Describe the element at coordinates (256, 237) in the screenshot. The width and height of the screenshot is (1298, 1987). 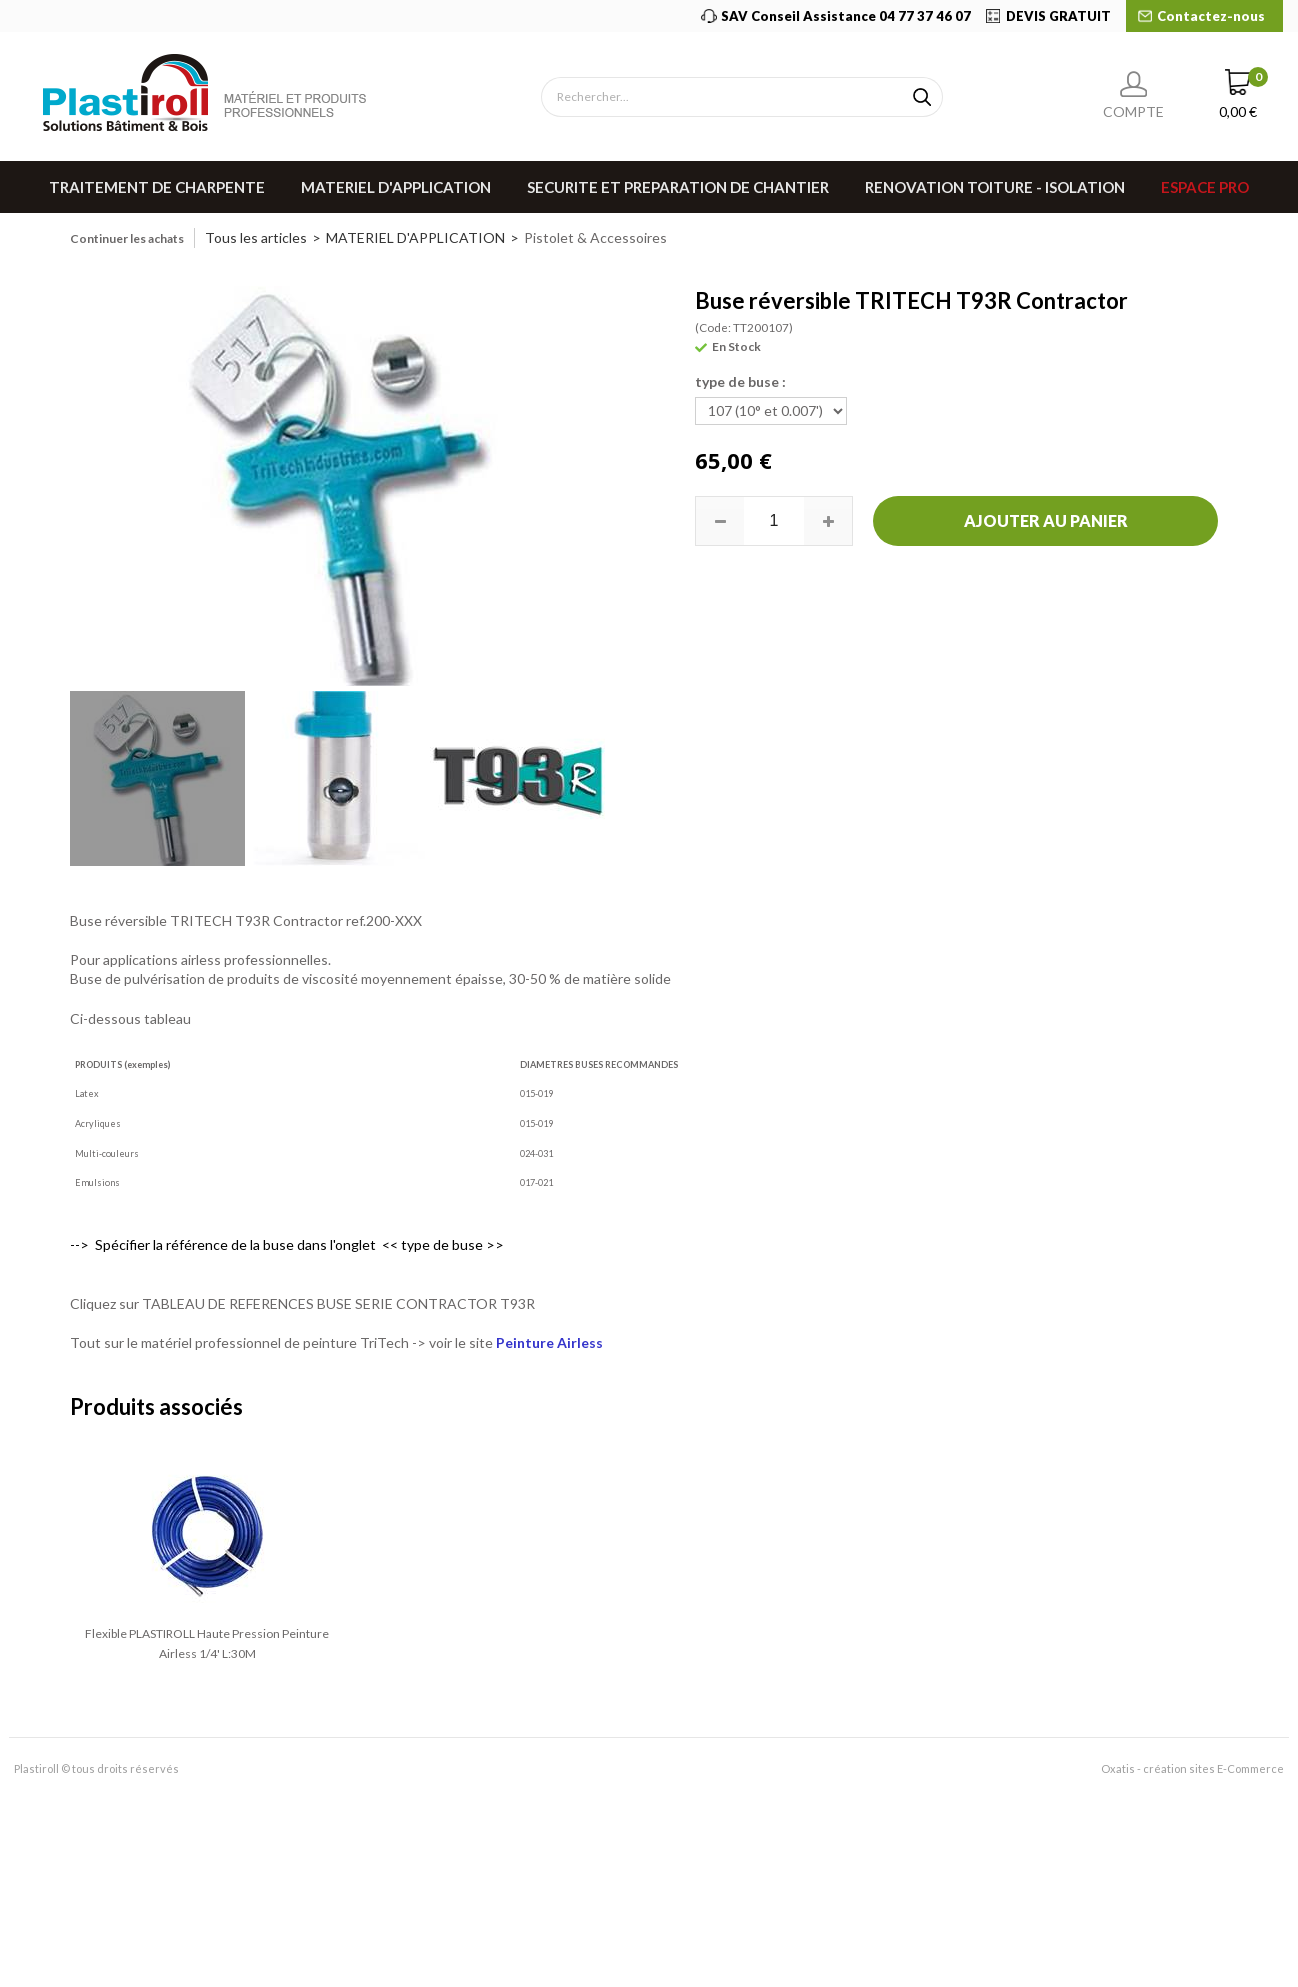
I see `Tous les articles` at that location.